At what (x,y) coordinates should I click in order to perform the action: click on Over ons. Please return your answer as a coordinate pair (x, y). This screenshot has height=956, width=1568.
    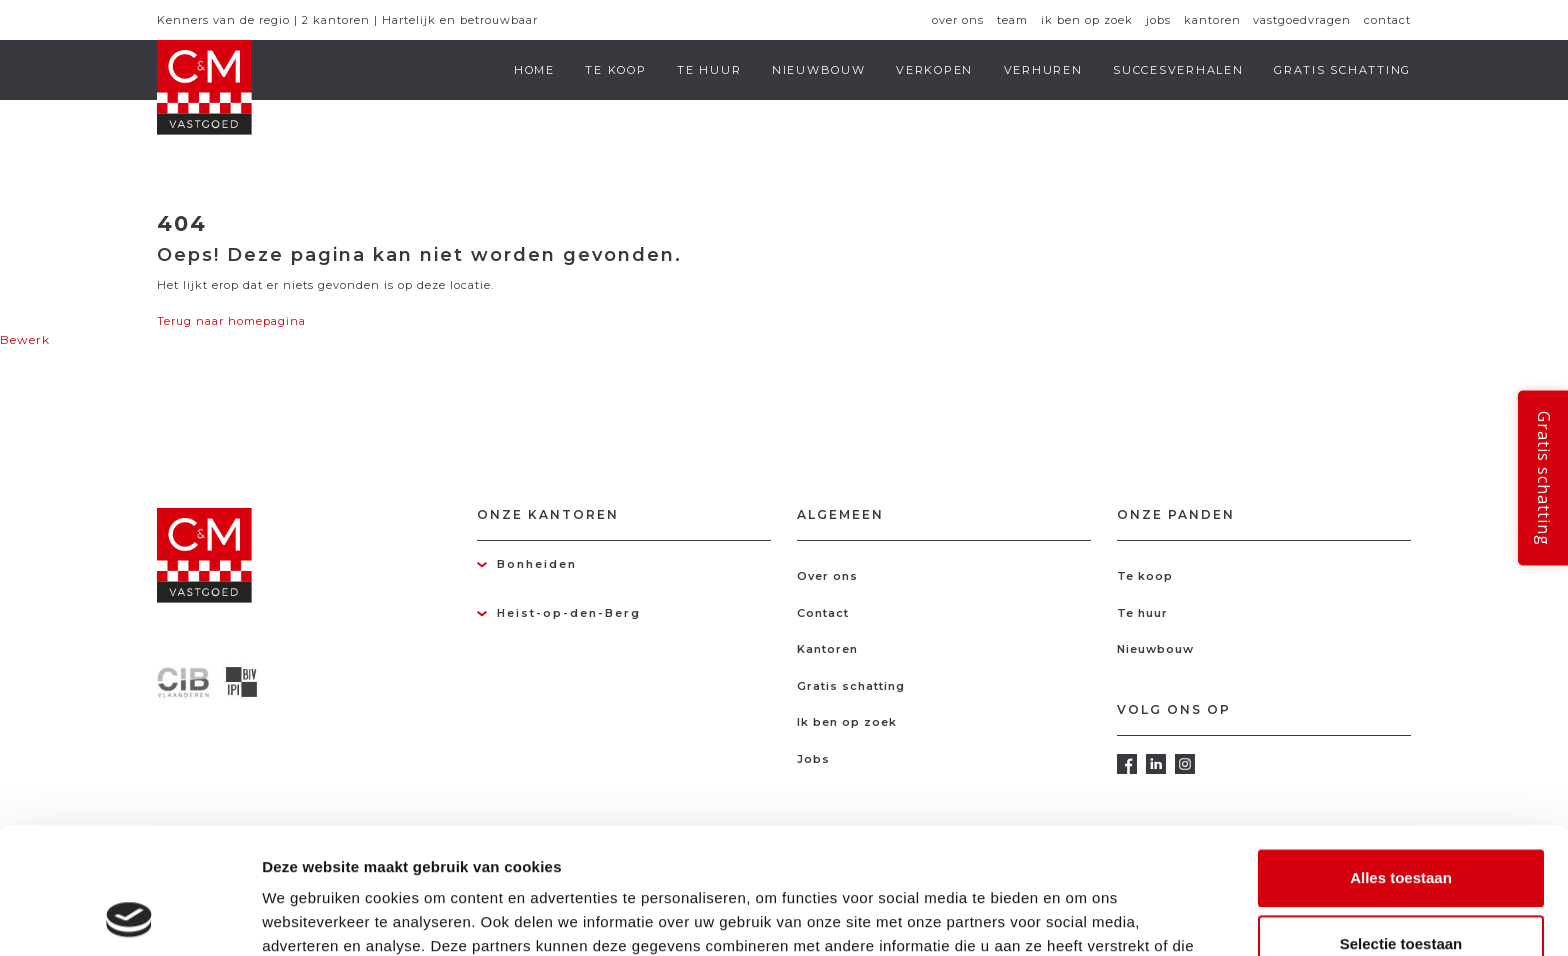
    Looking at the image, I should click on (958, 20).